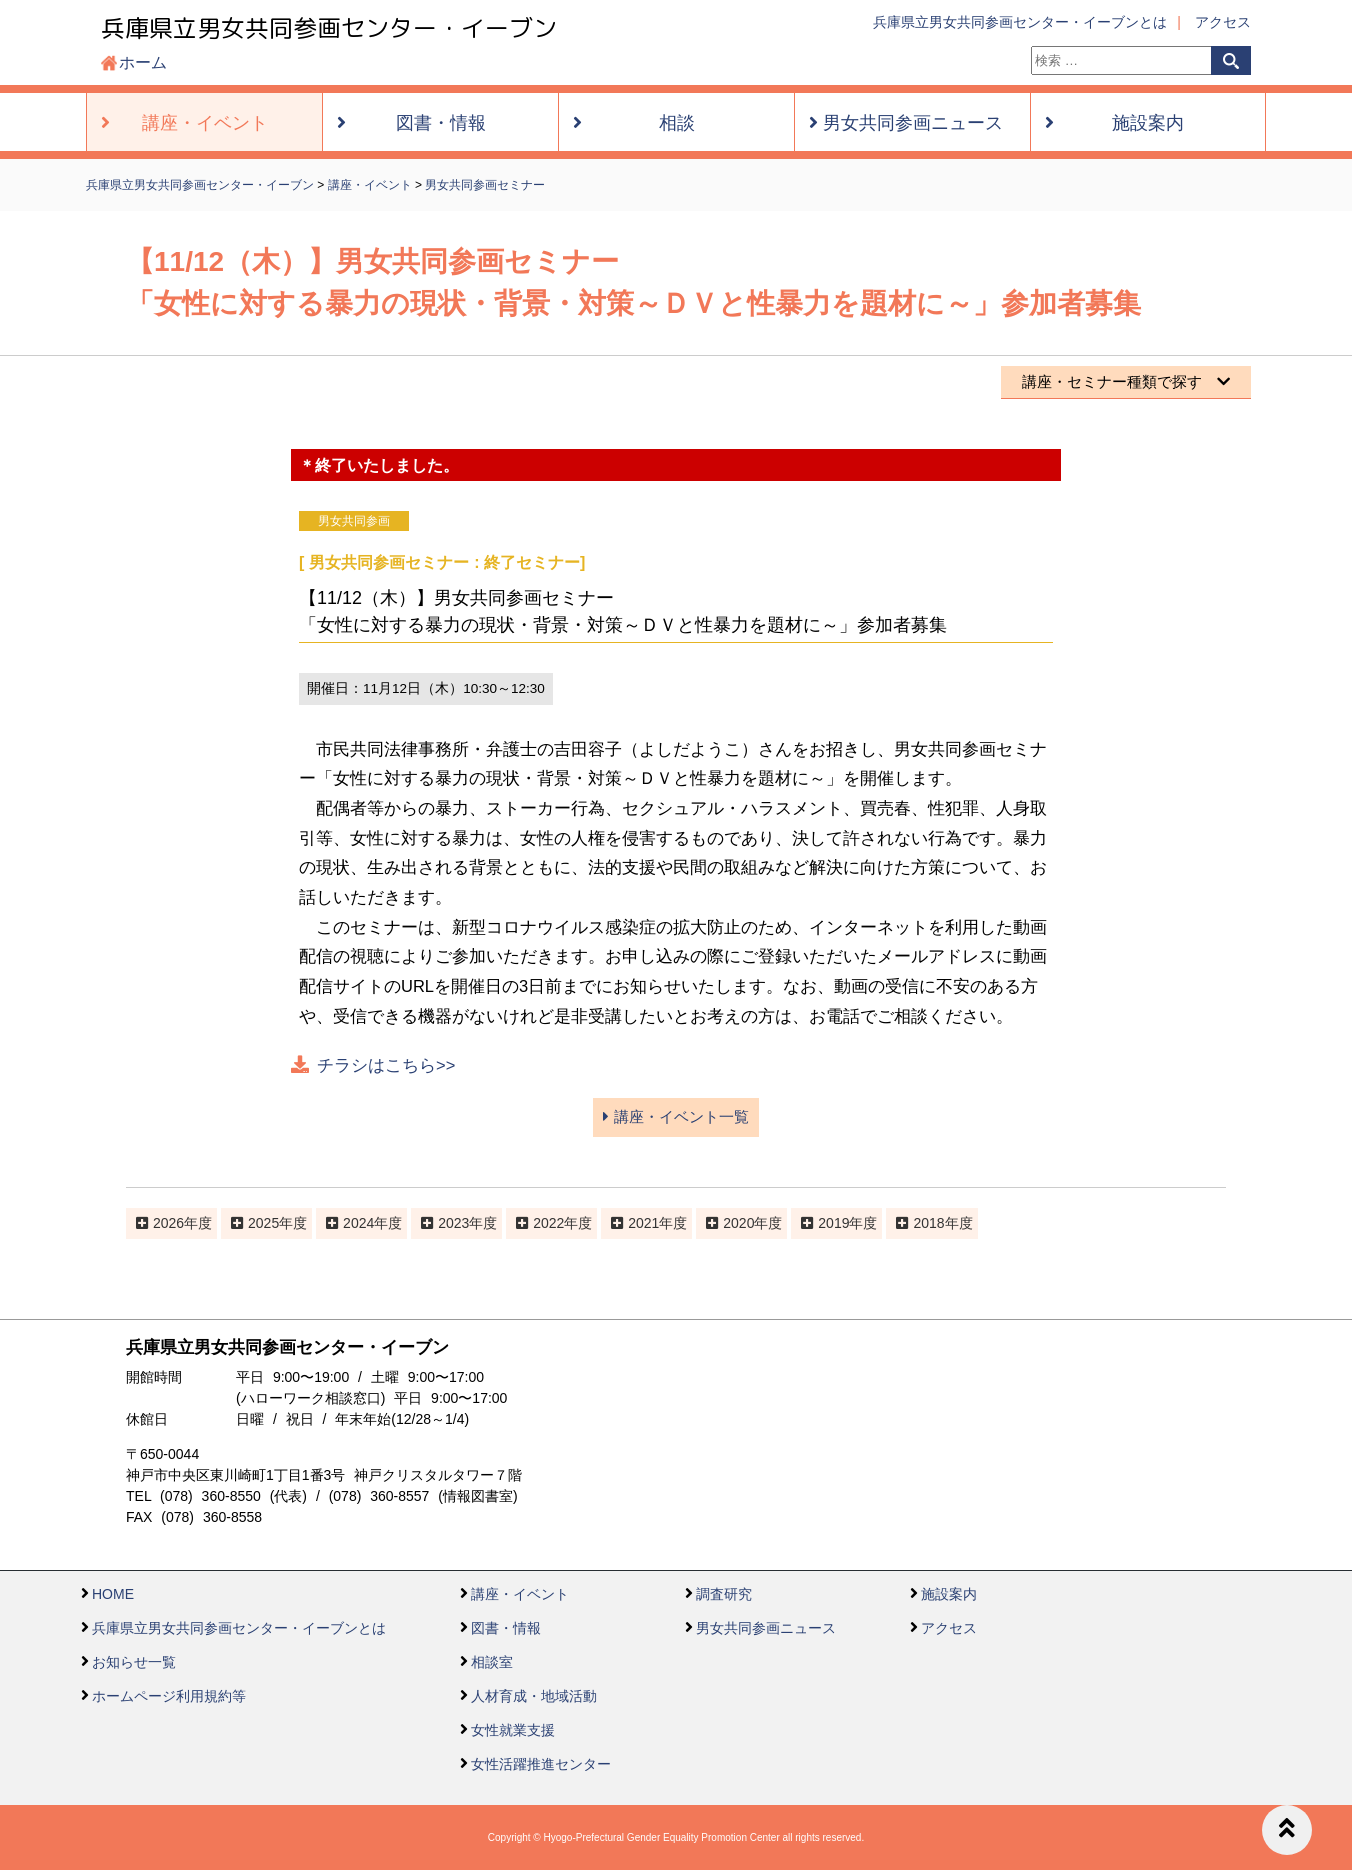 This screenshot has width=1352, height=1870. Describe the element at coordinates (143, 62) in the screenshot. I see `ホーム` at that location.